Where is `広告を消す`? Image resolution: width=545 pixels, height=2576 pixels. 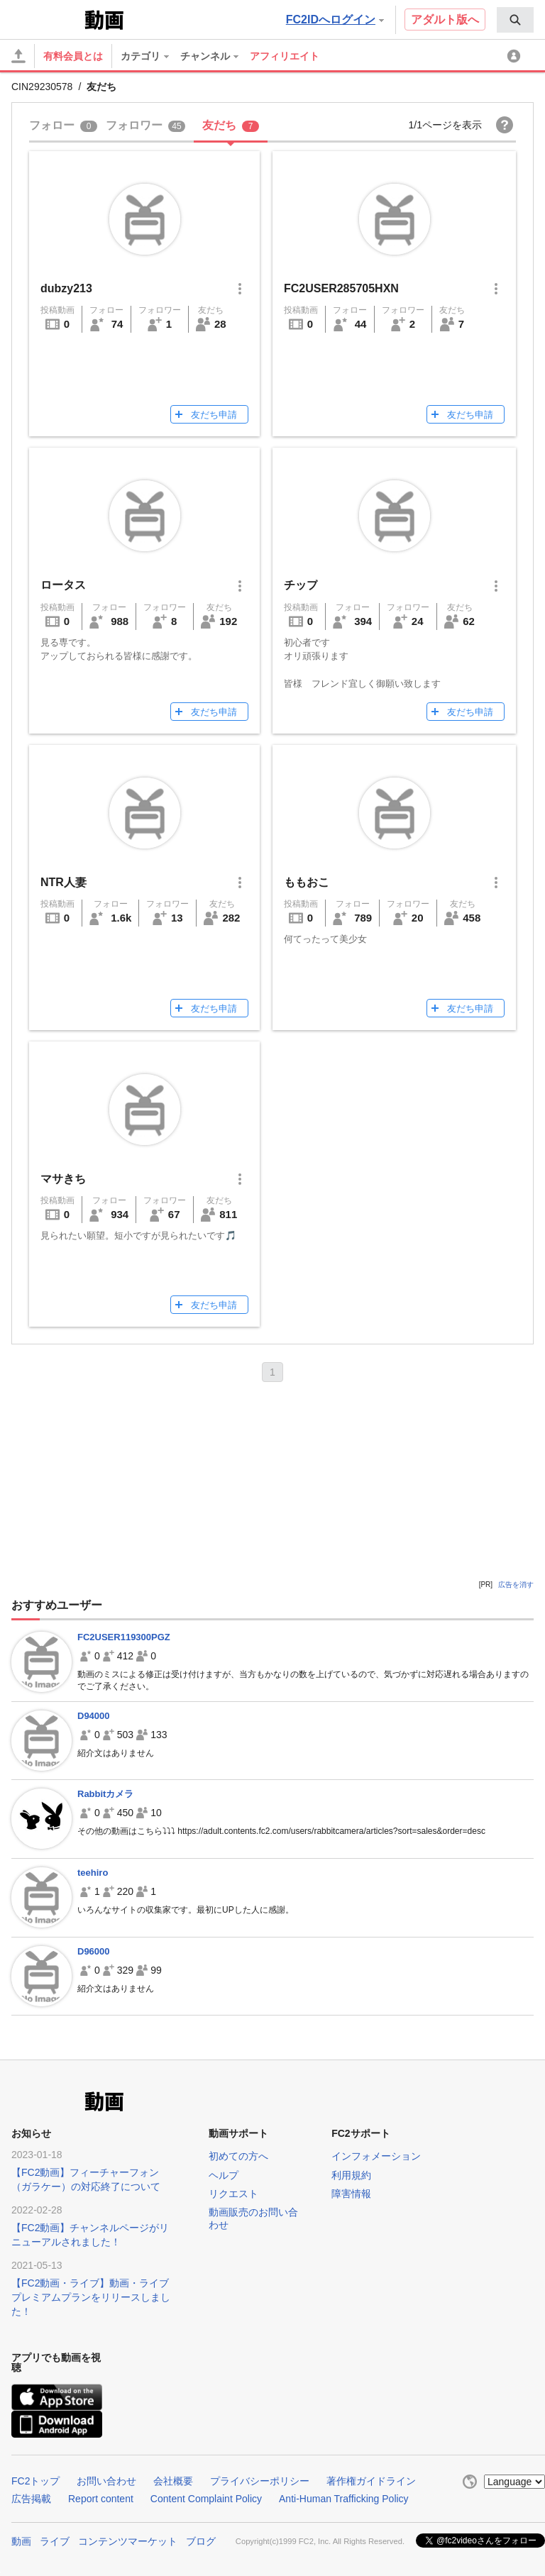
広告を消す is located at coordinates (516, 1584).